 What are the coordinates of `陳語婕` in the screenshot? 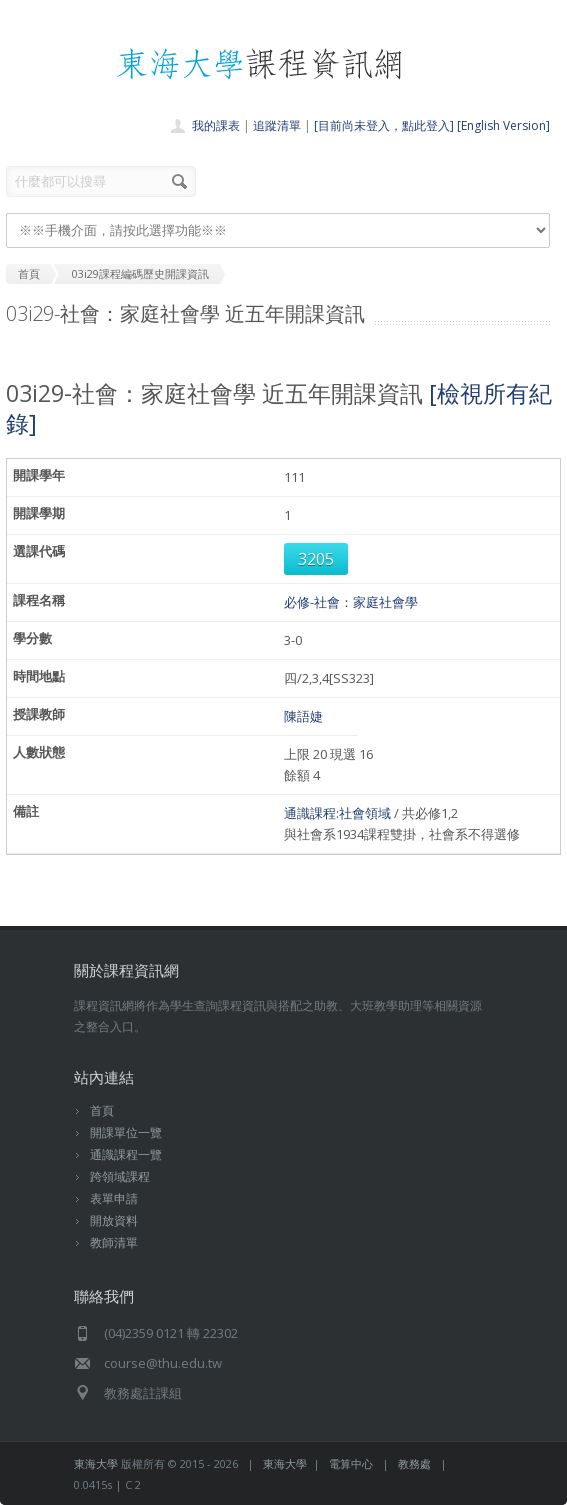 It's located at (303, 716).